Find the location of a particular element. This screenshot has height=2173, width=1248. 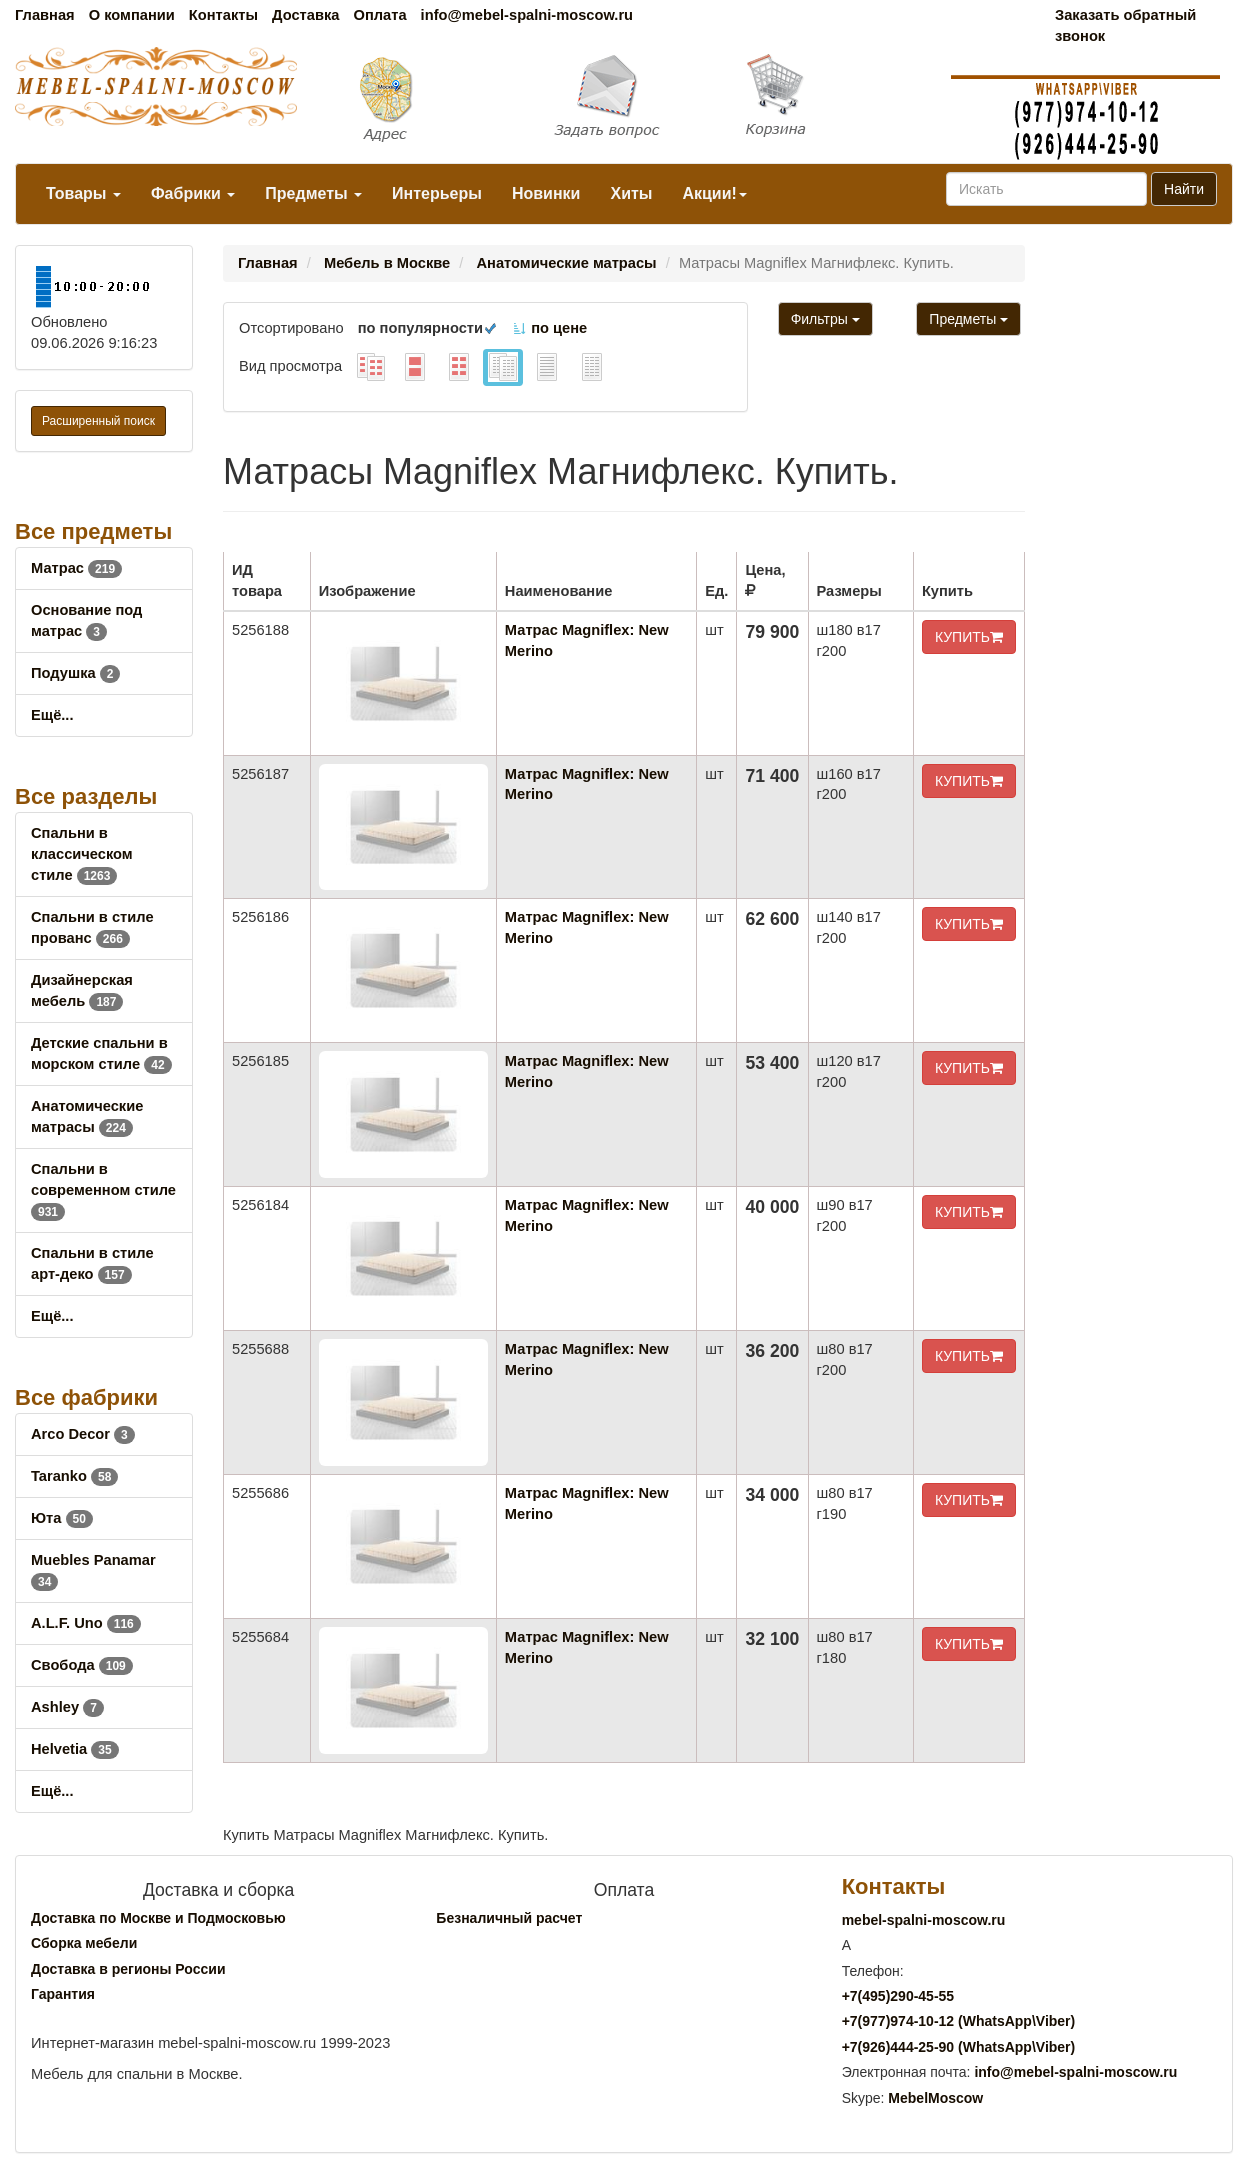

Матрас is located at coordinates (76, 568).